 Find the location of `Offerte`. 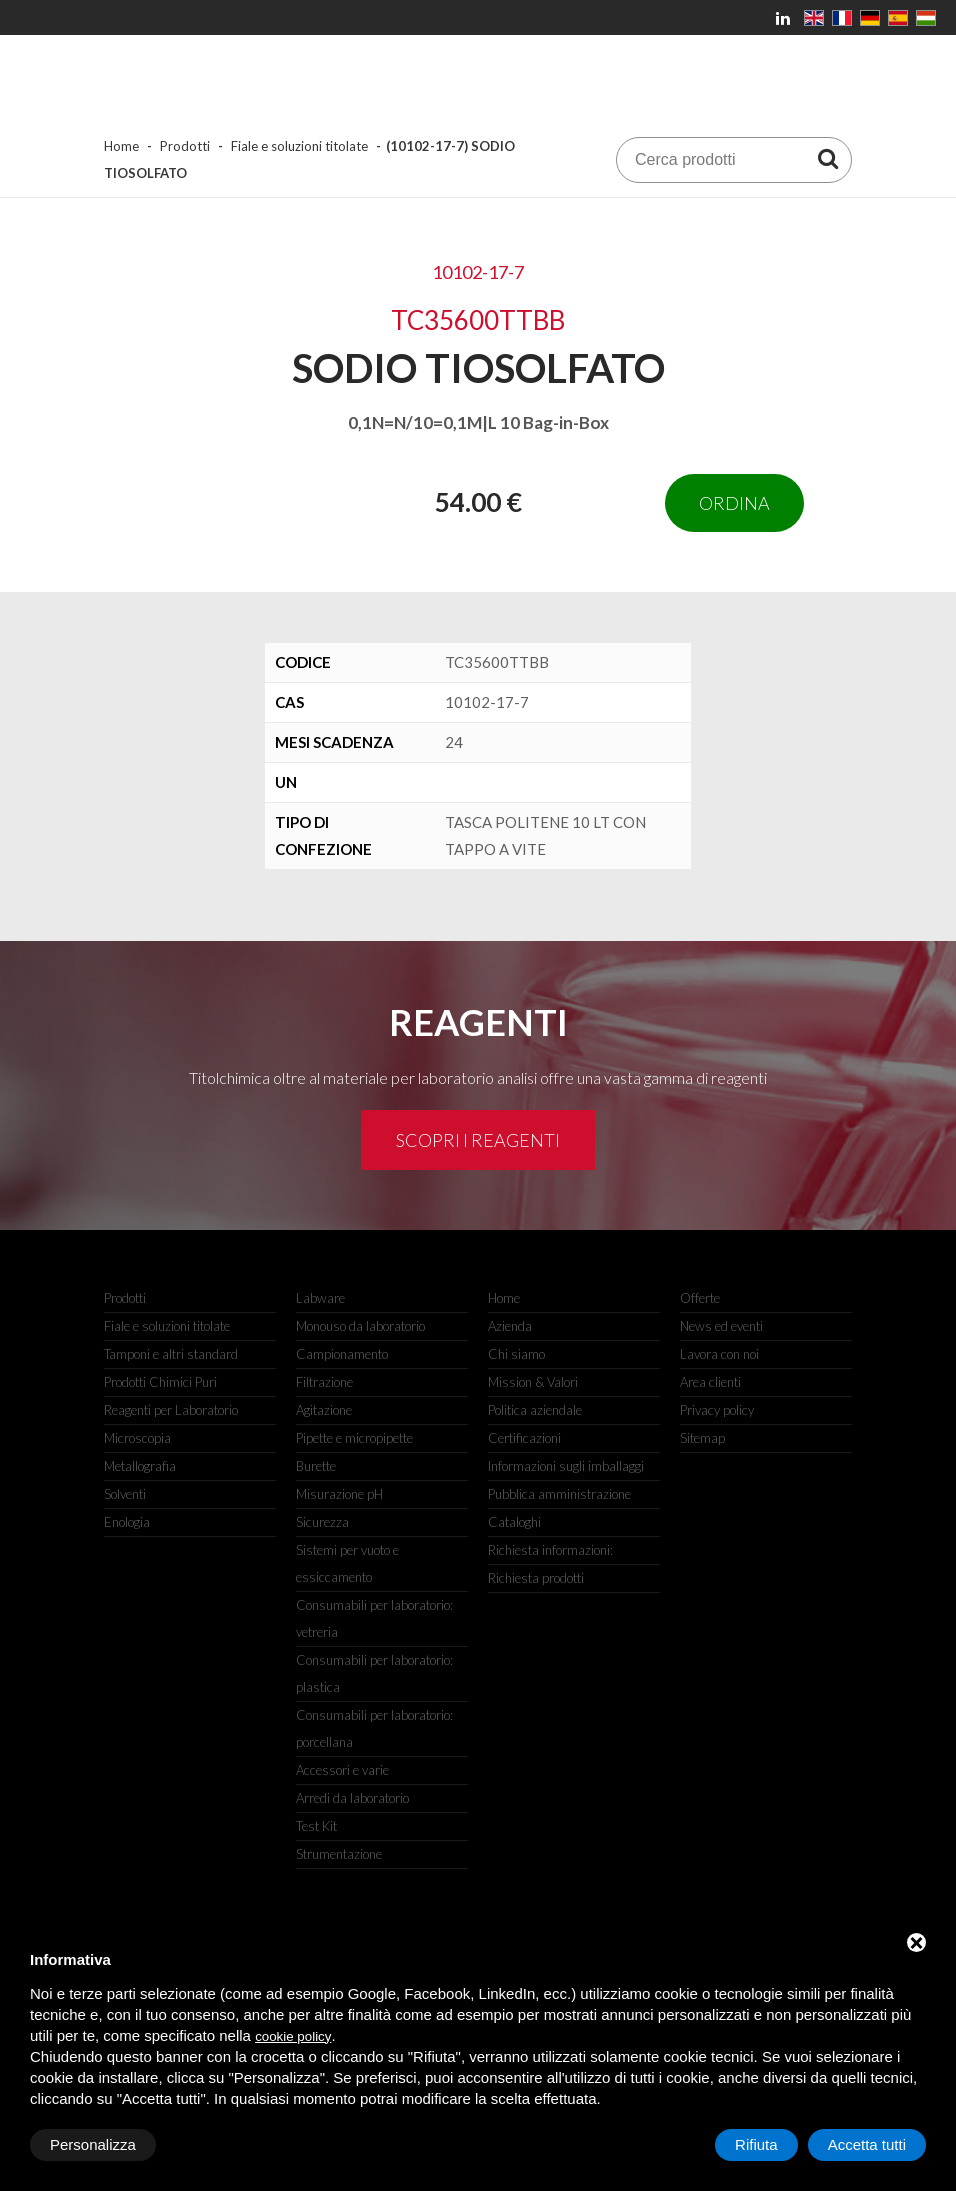

Offerte is located at coordinates (700, 1298).